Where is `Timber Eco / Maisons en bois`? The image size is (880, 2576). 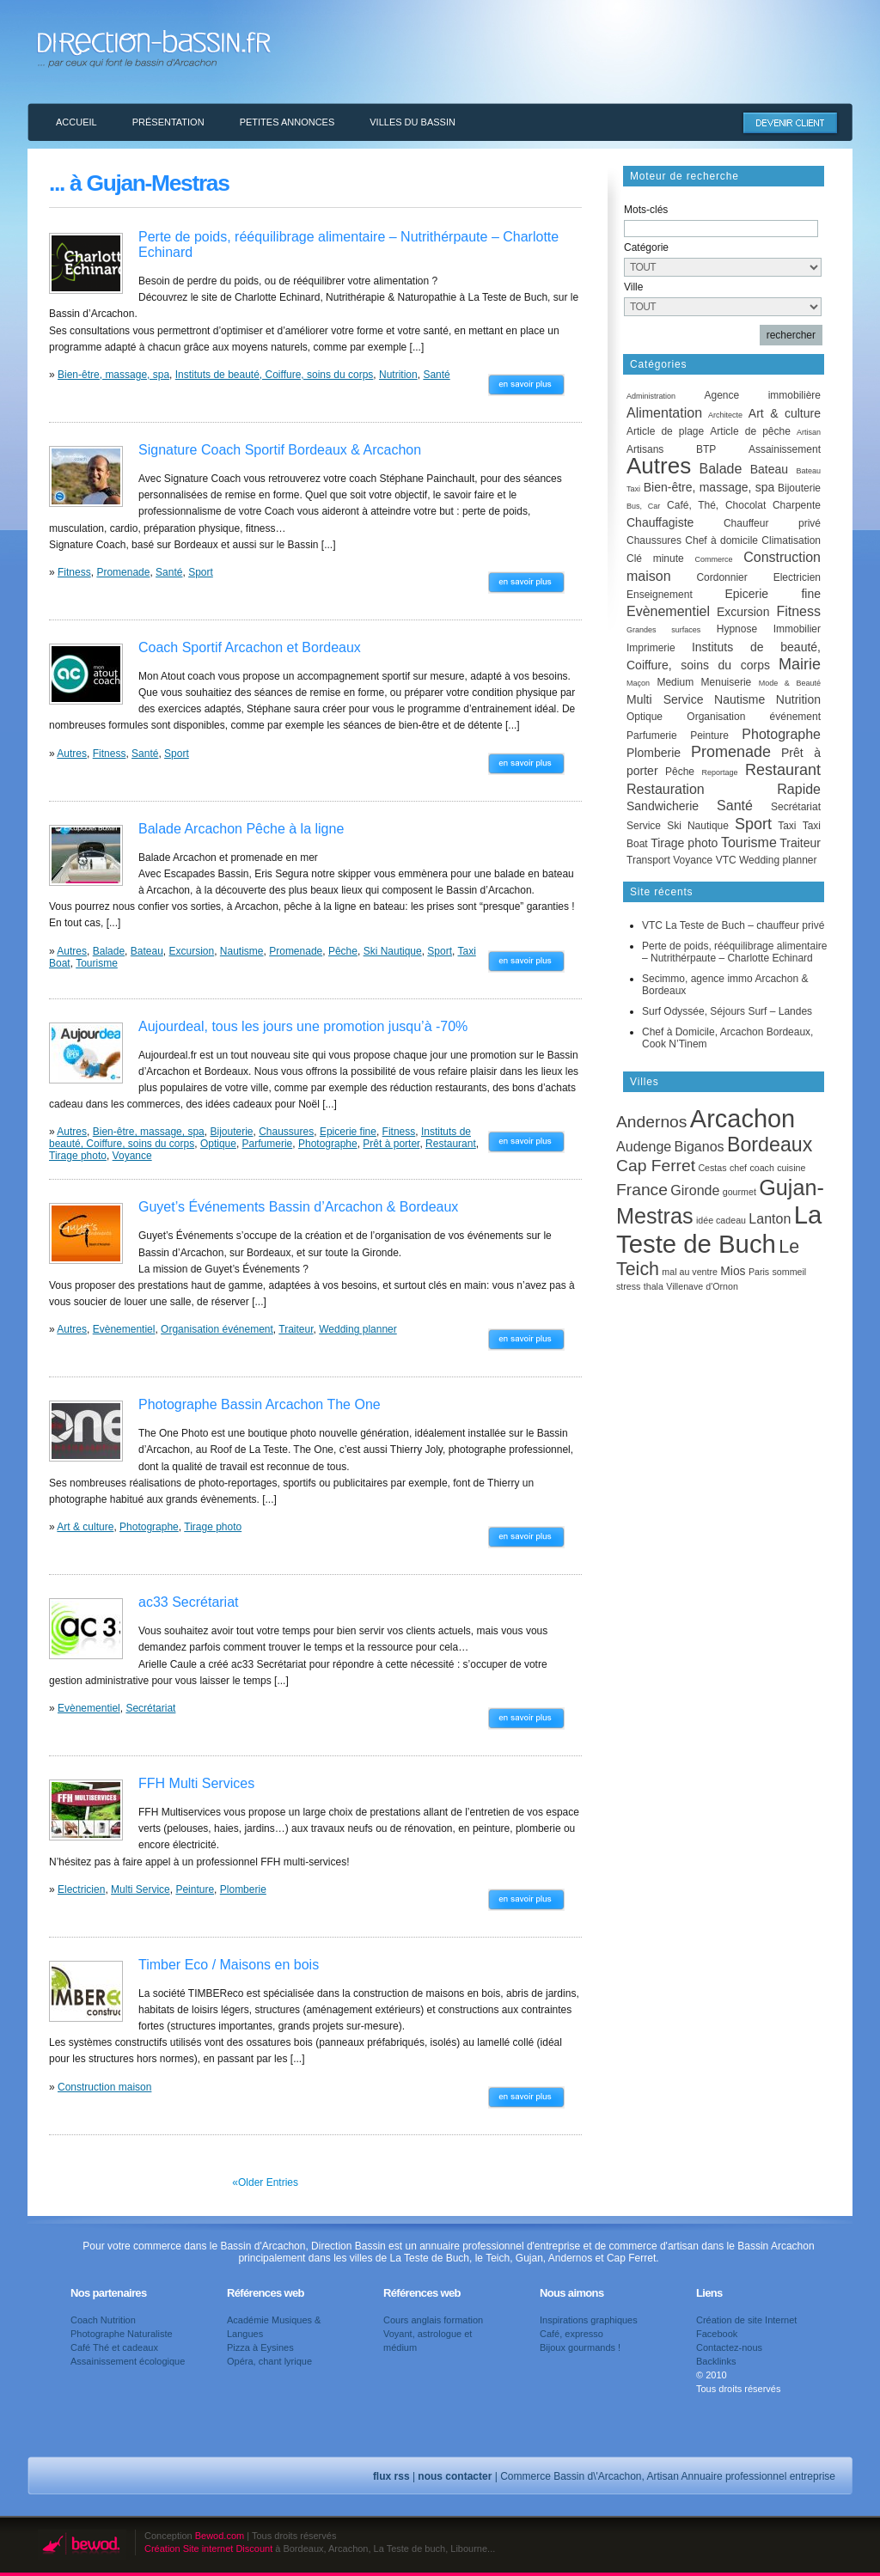
Timber Eco / Maisons en bois is located at coordinates (228, 1964).